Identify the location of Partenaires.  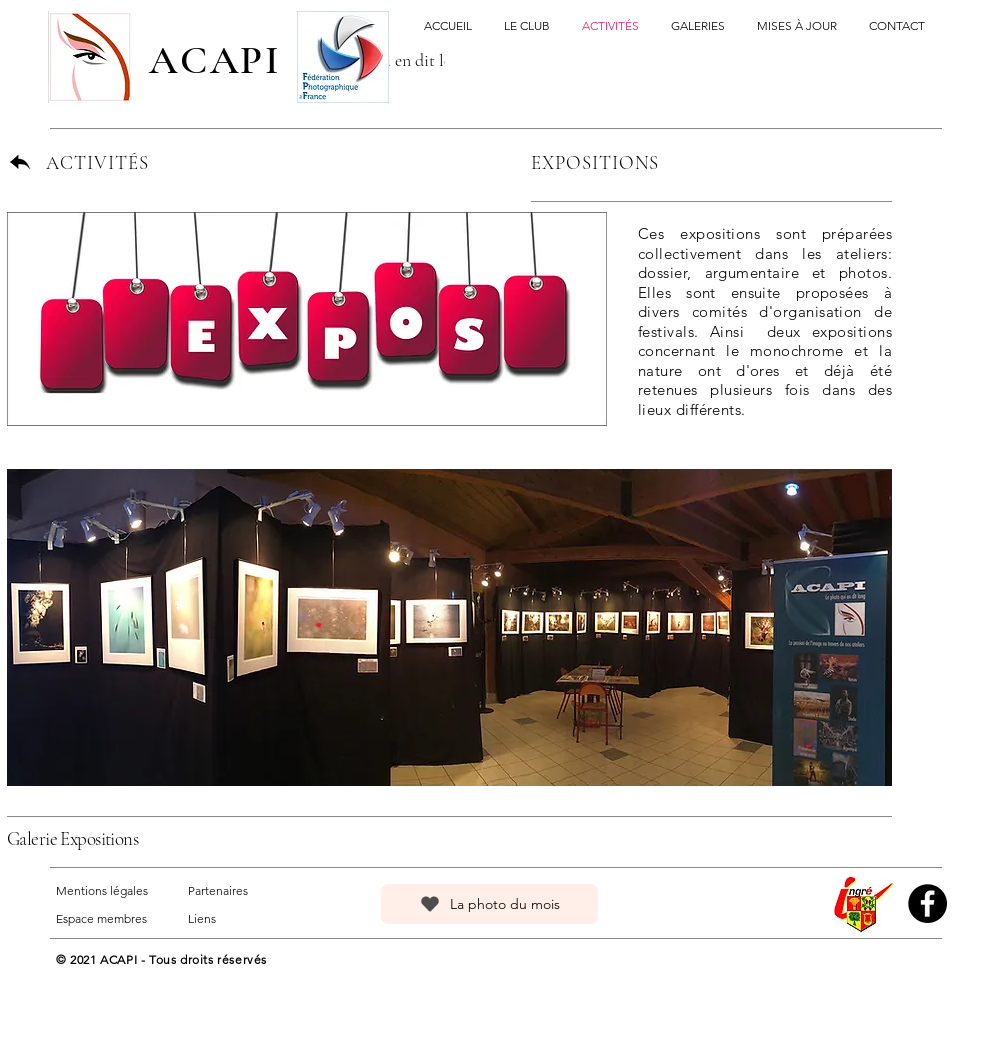
(218, 890).